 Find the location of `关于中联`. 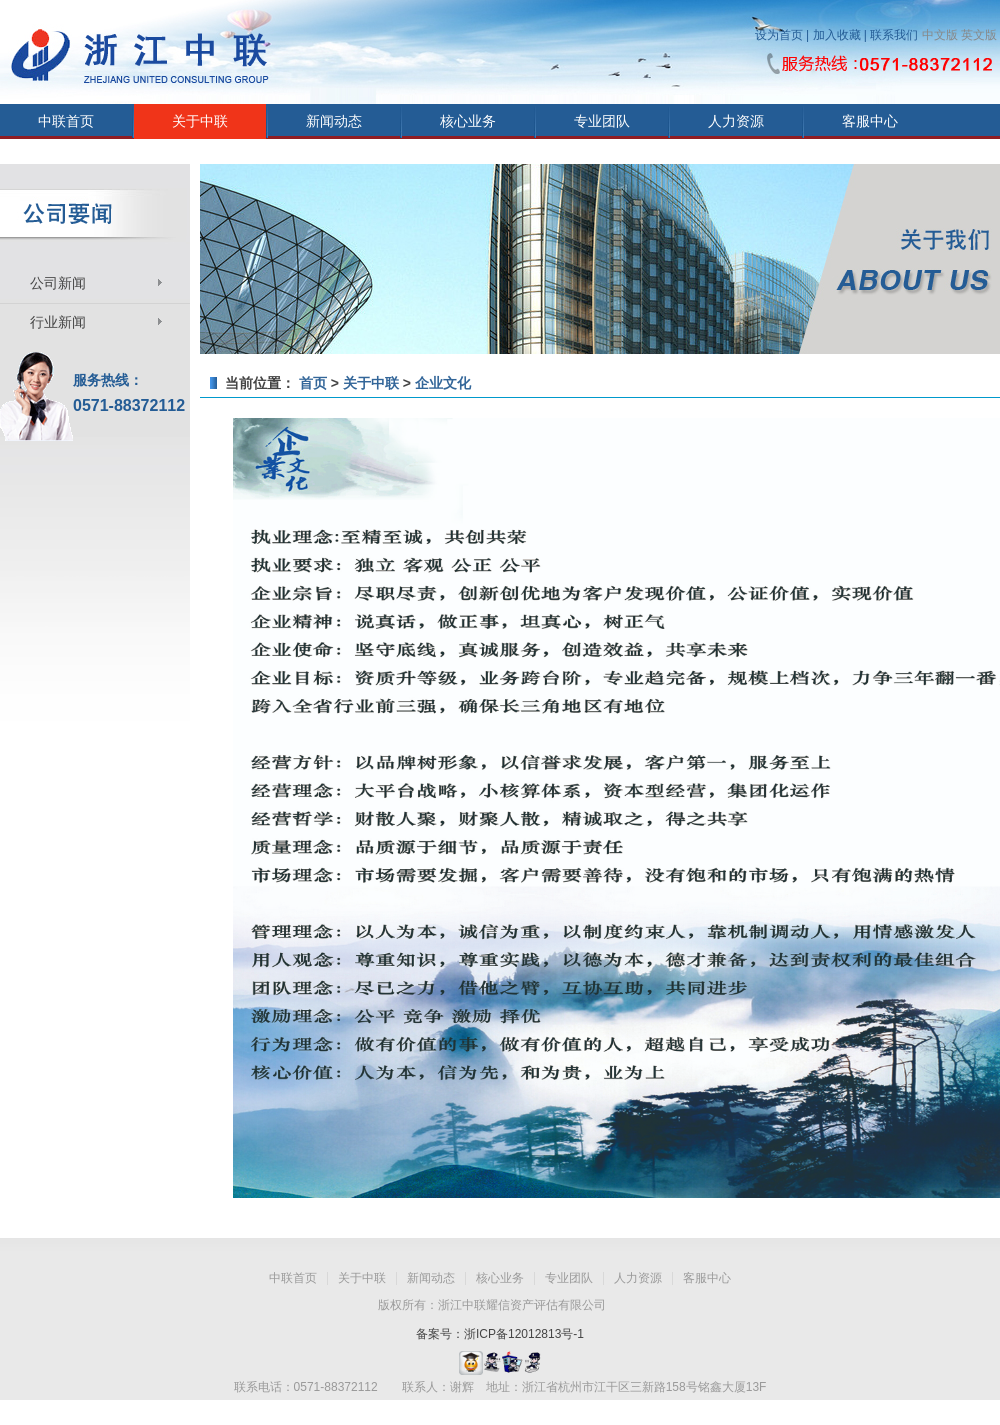

关于中联 is located at coordinates (200, 121).